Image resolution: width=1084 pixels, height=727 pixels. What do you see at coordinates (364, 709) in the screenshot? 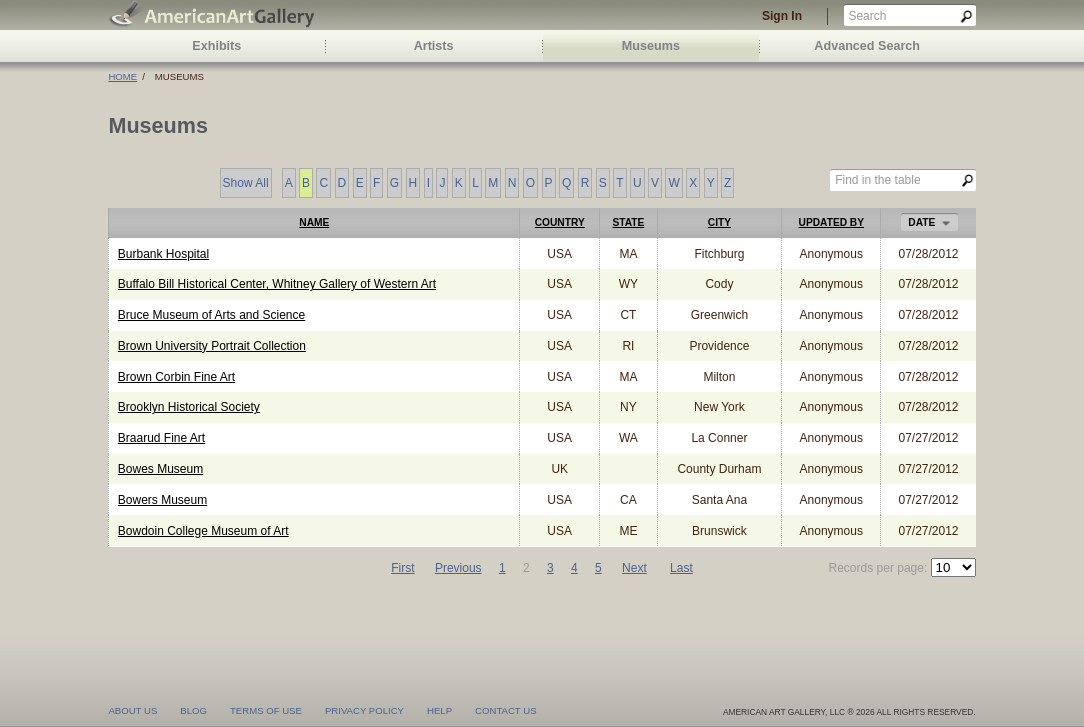
I see `privacy policy` at bounding box center [364, 709].